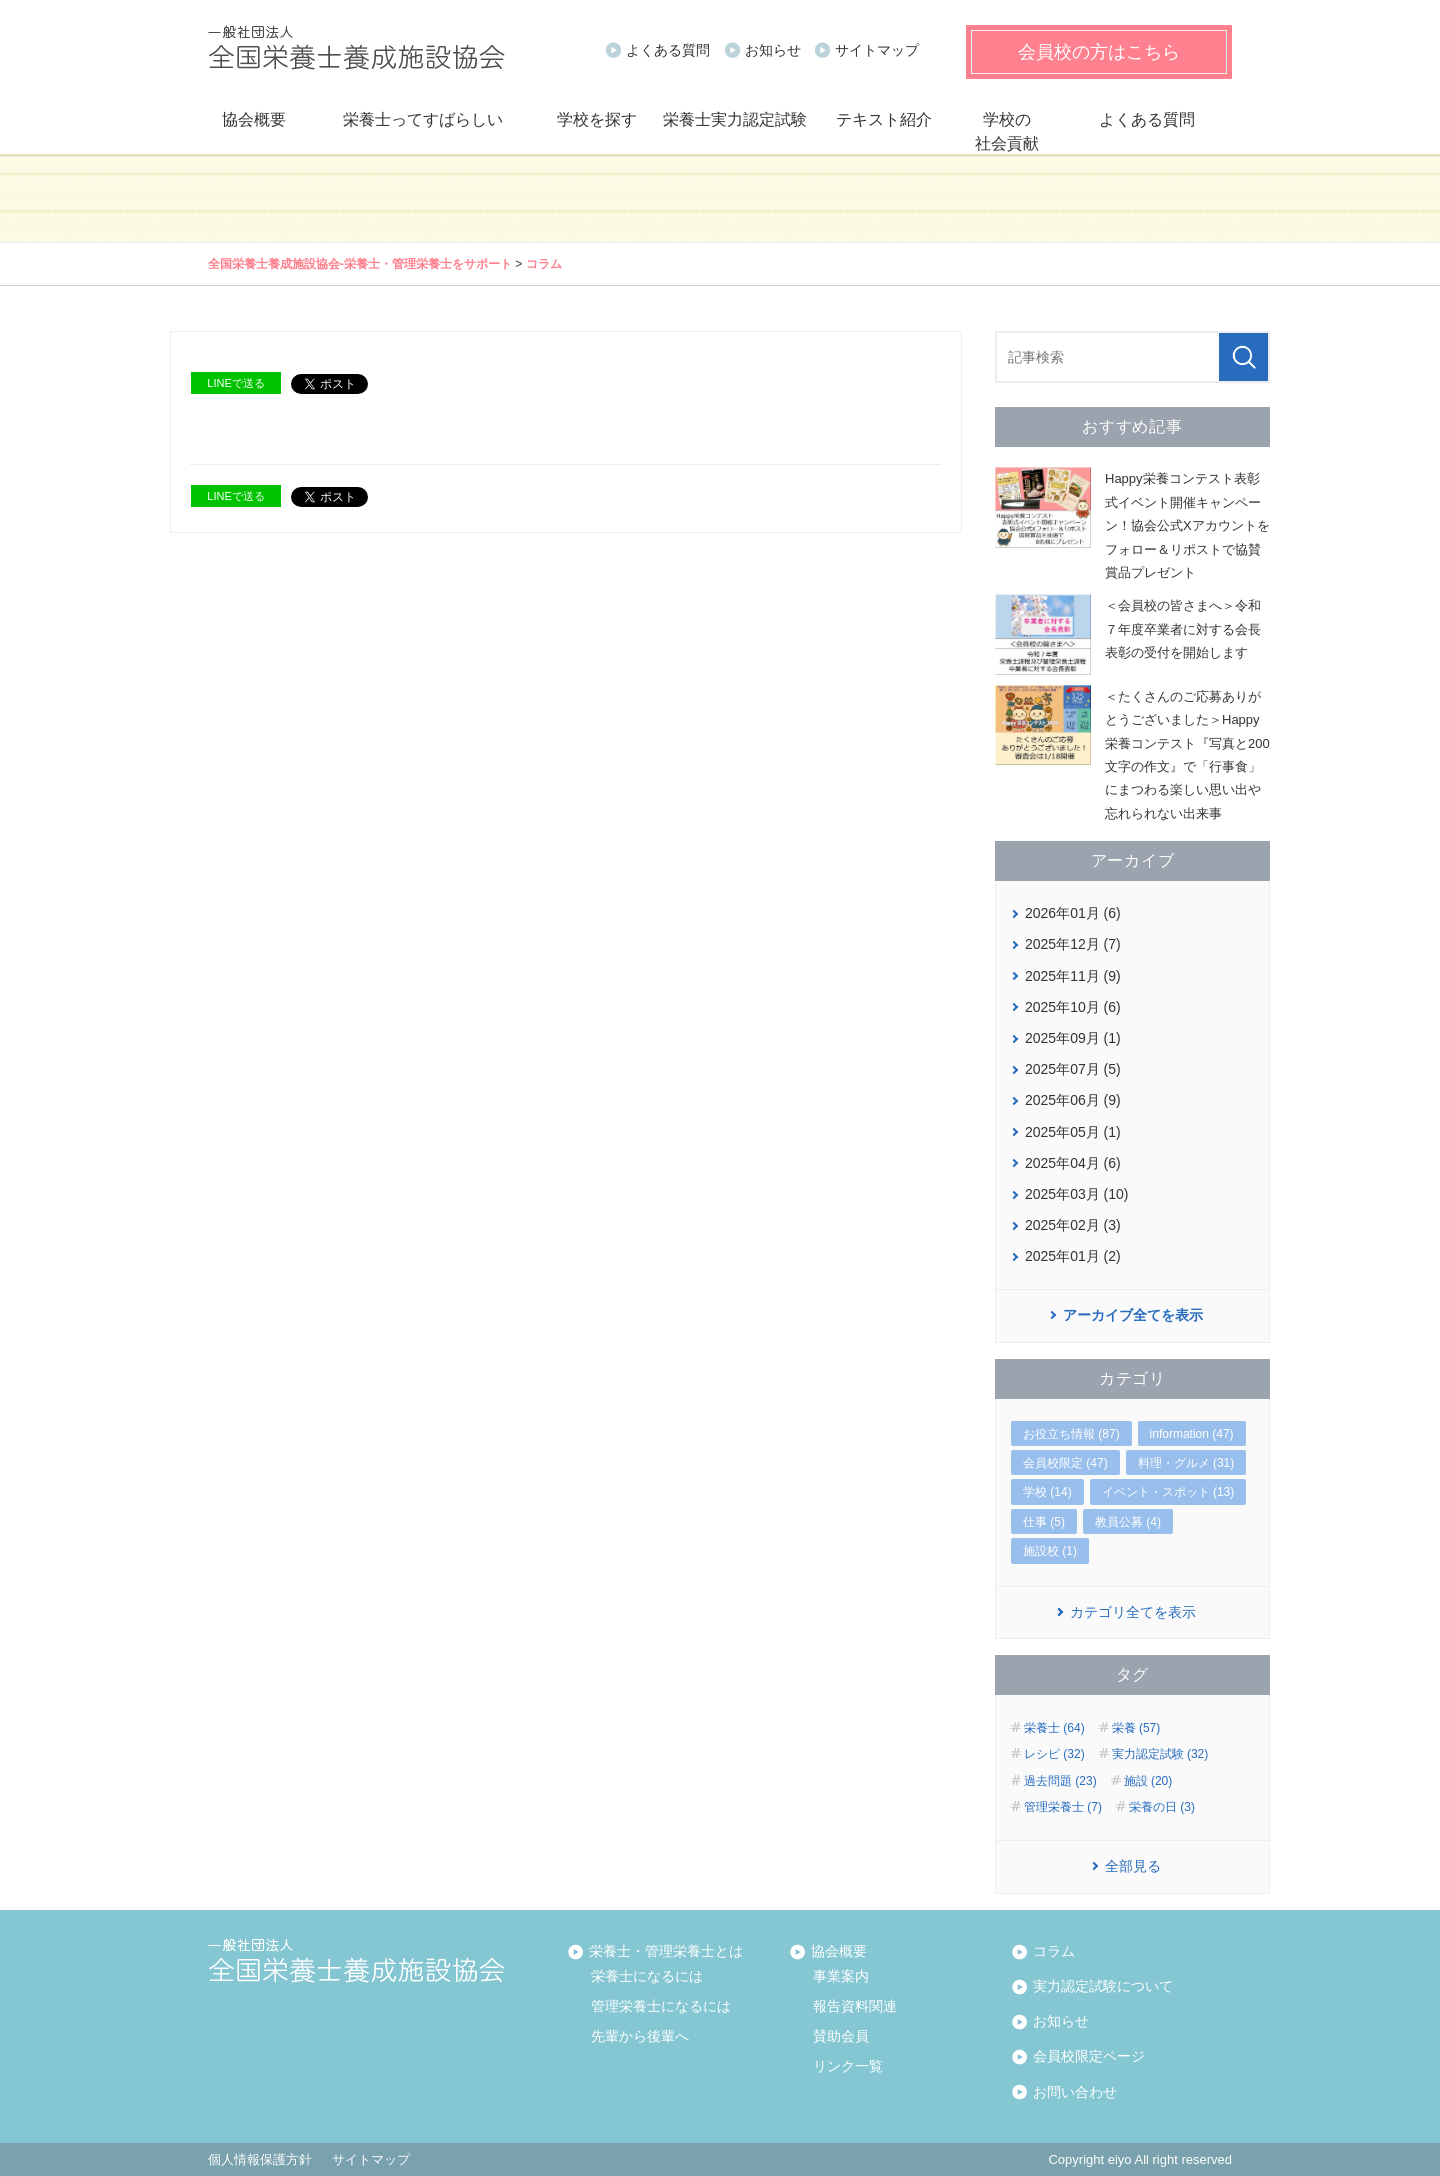 The width and height of the screenshot is (1440, 2176). Describe the element at coordinates (1186, 1463) in the screenshot. I see `料理・グルメ (31)` at that location.